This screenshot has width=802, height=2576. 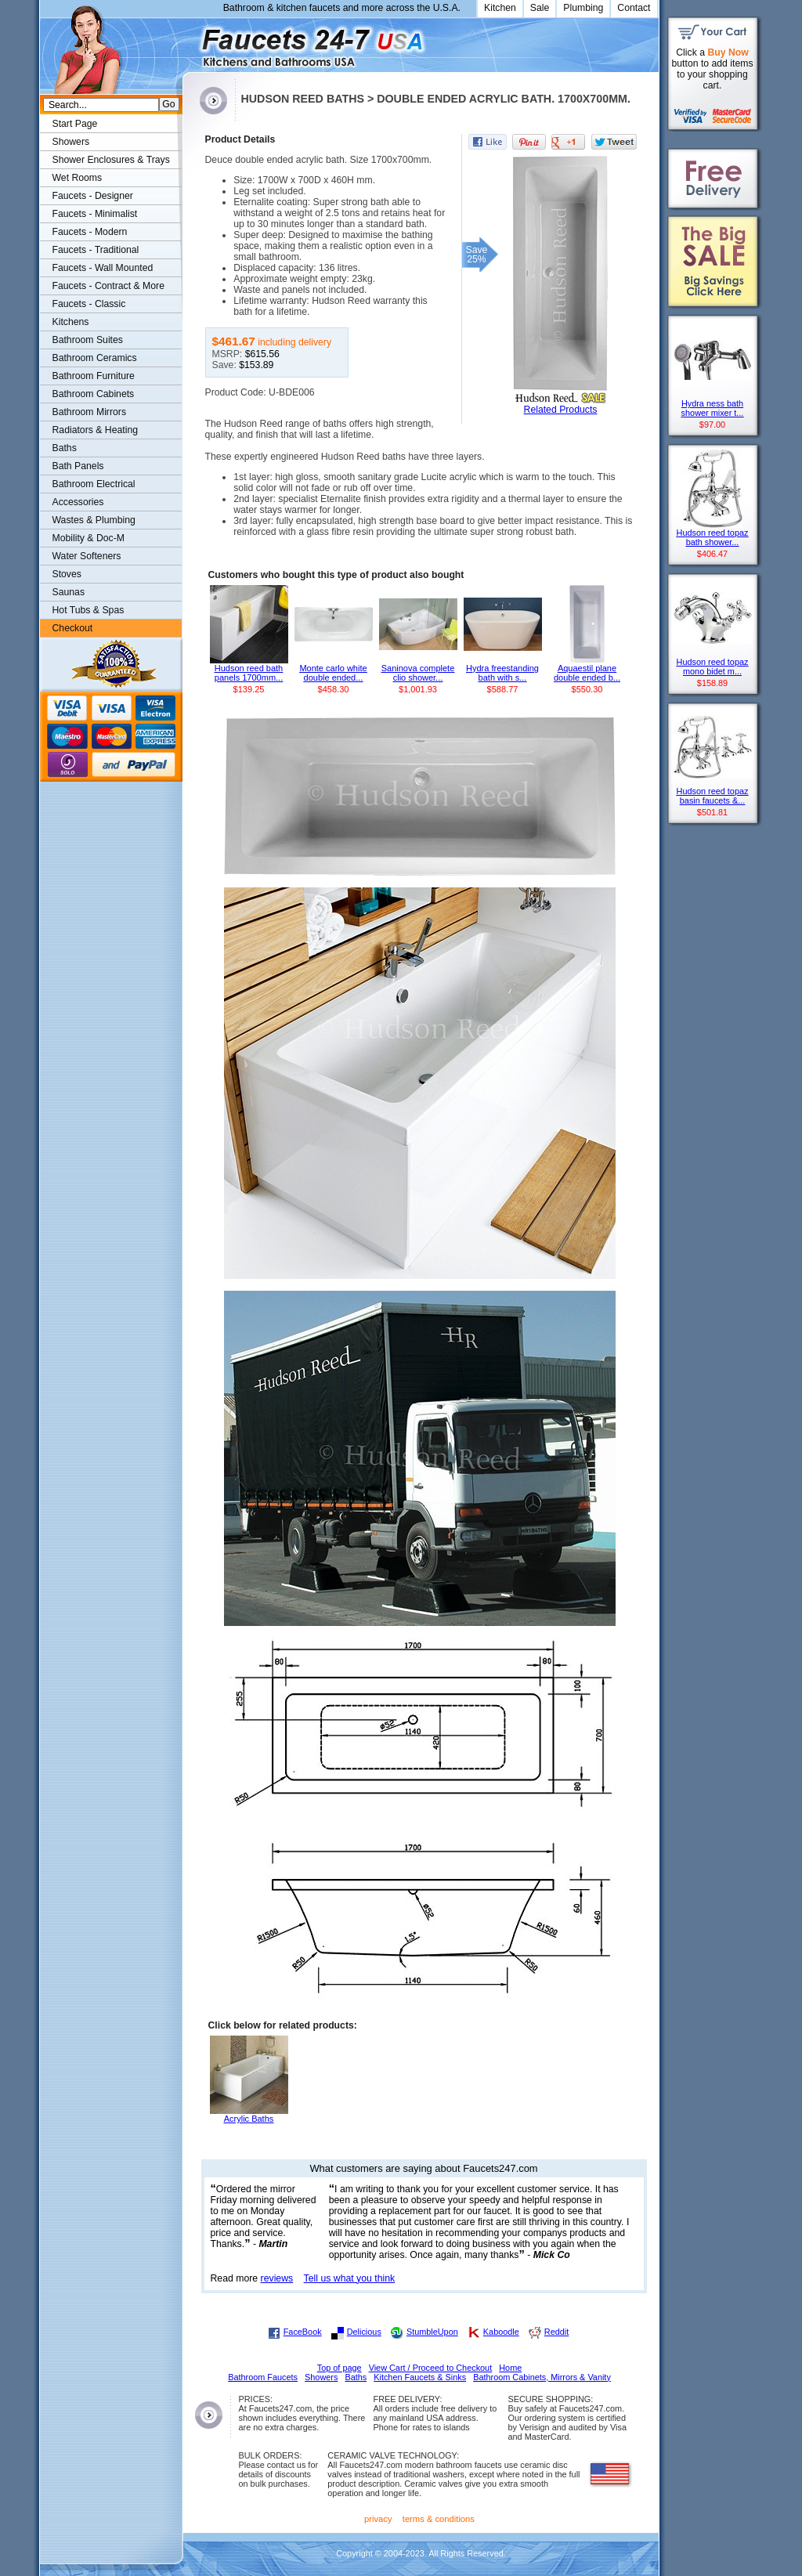 I want to click on privacy, so click(x=378, y=2519).